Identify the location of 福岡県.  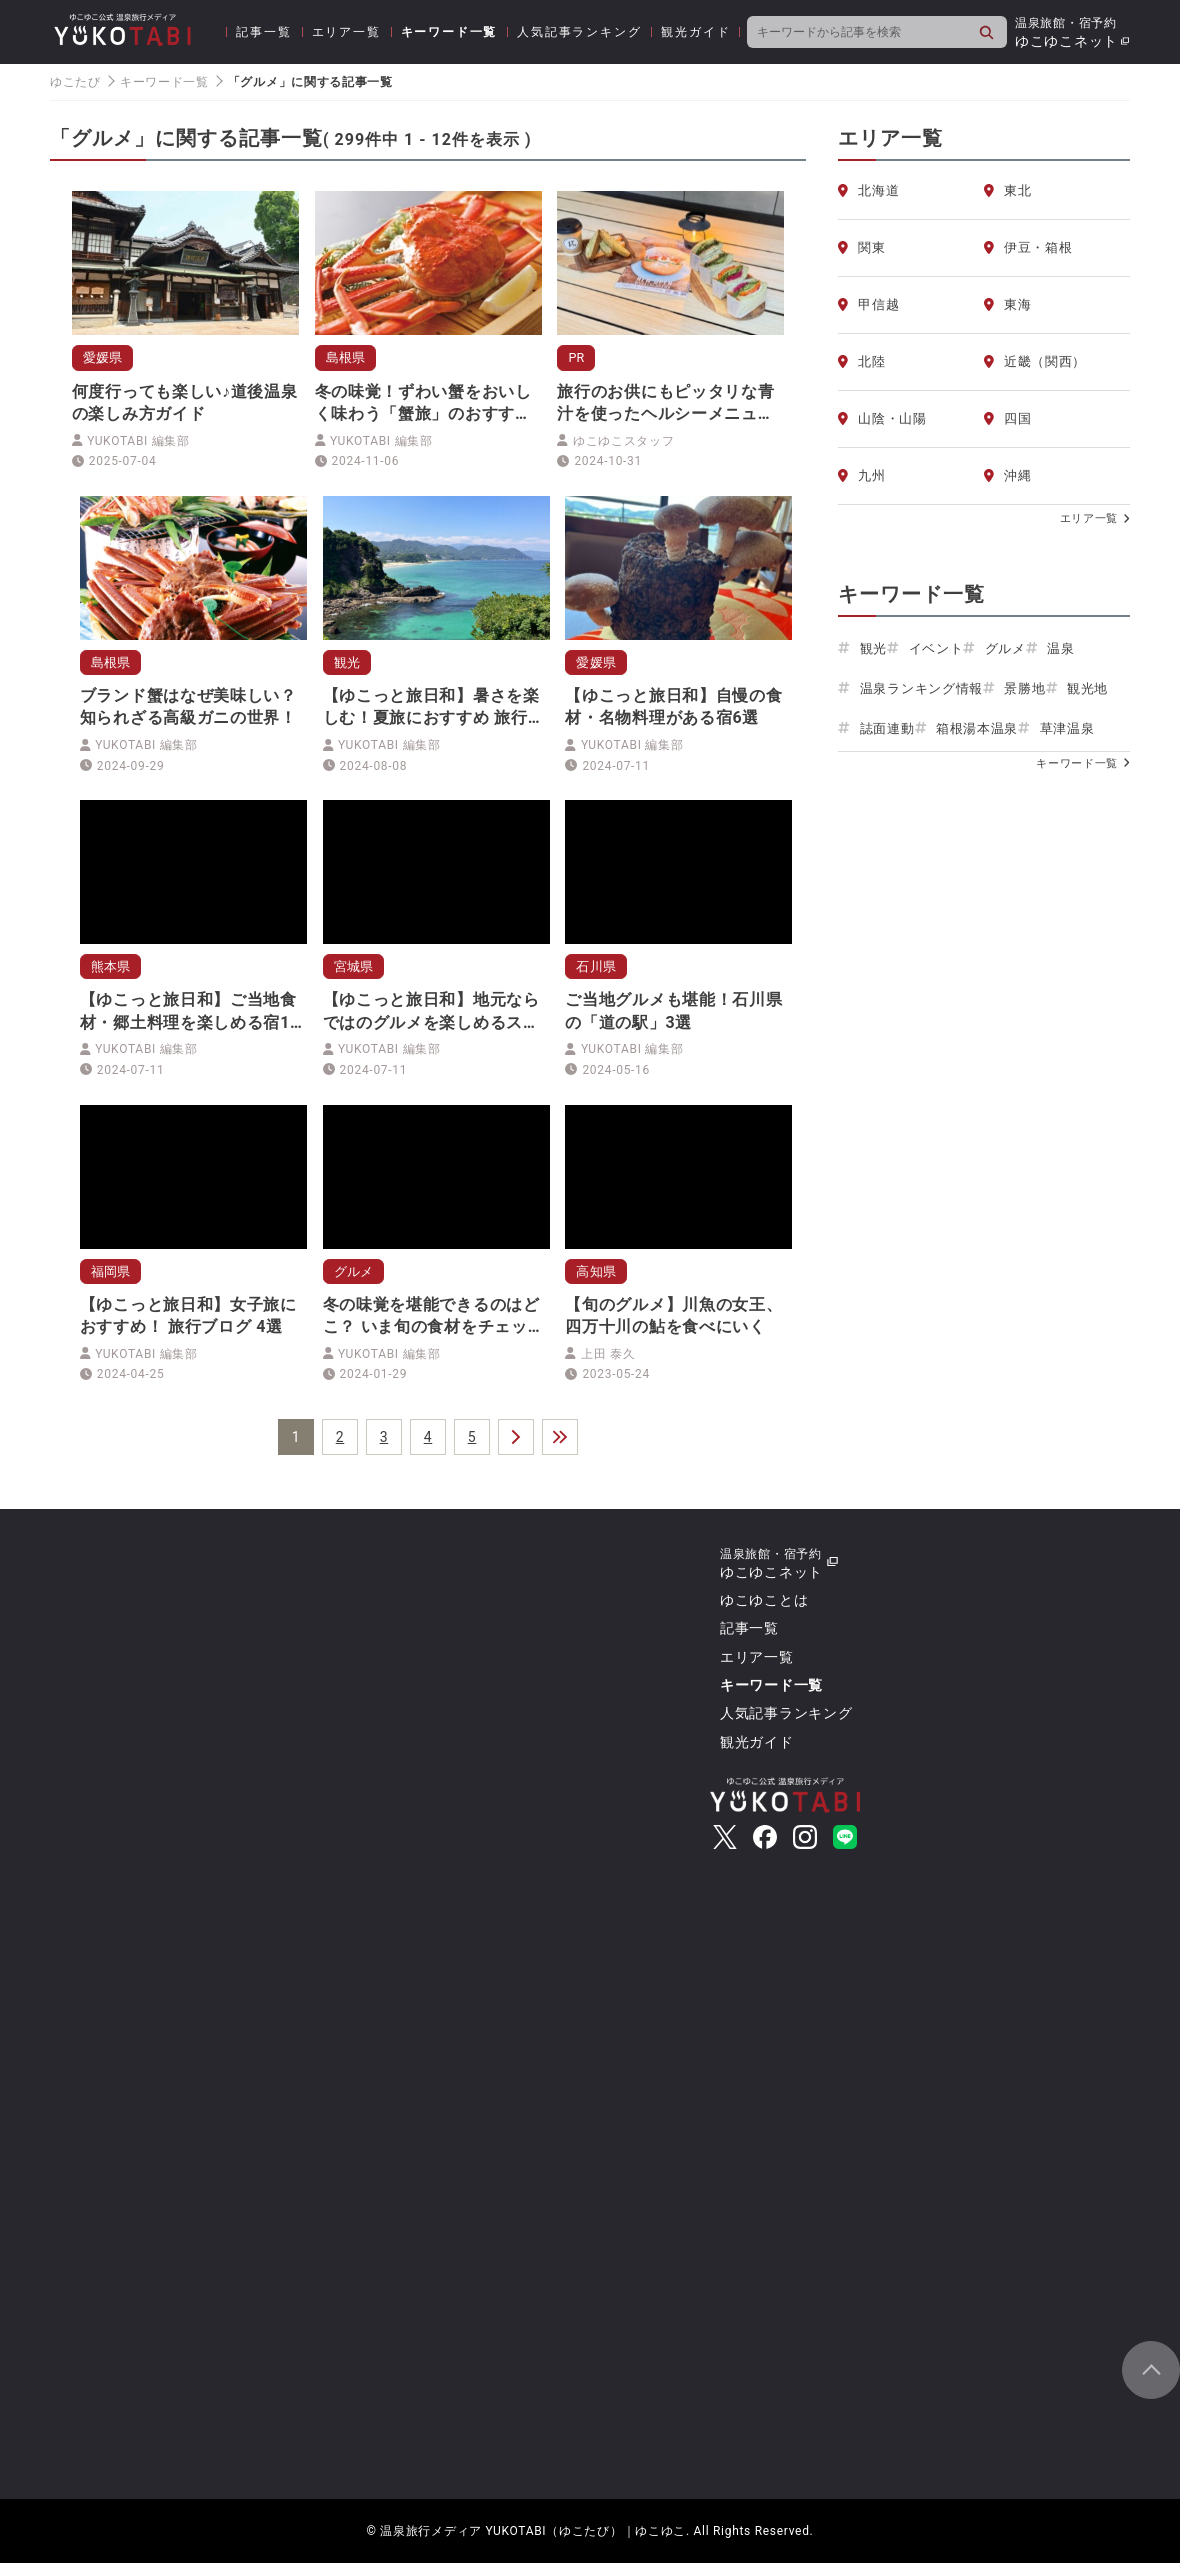
(113, 1279).